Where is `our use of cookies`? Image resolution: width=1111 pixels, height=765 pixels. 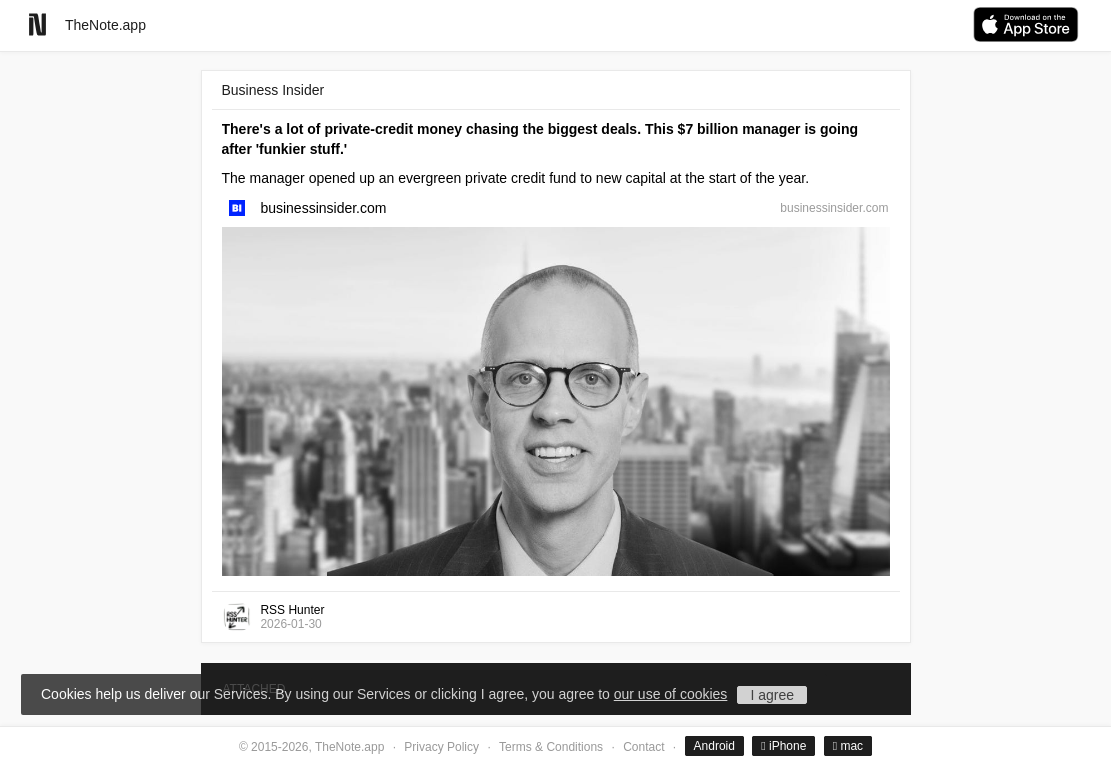
our use of cookies is located at coordinates (671, 694).